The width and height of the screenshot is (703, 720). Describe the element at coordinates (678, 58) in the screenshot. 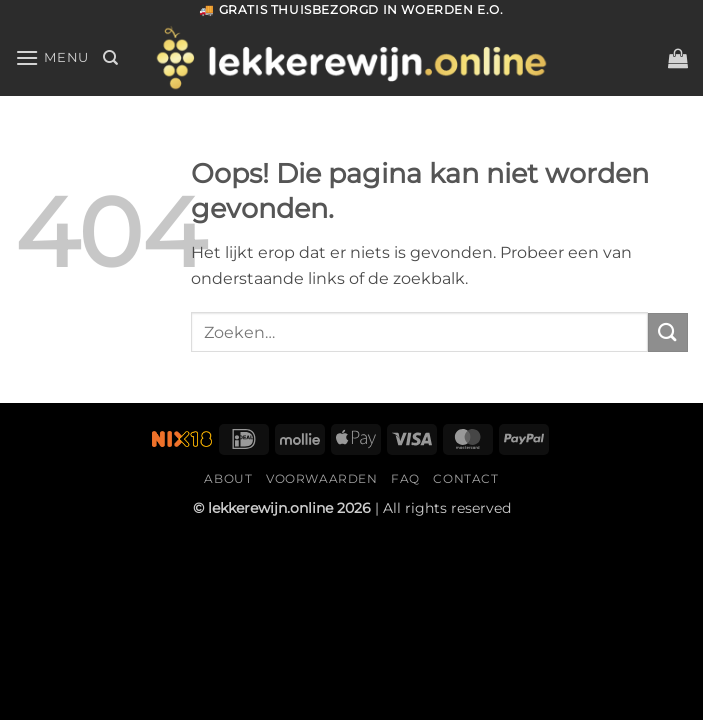

I see `[button]` at that location.